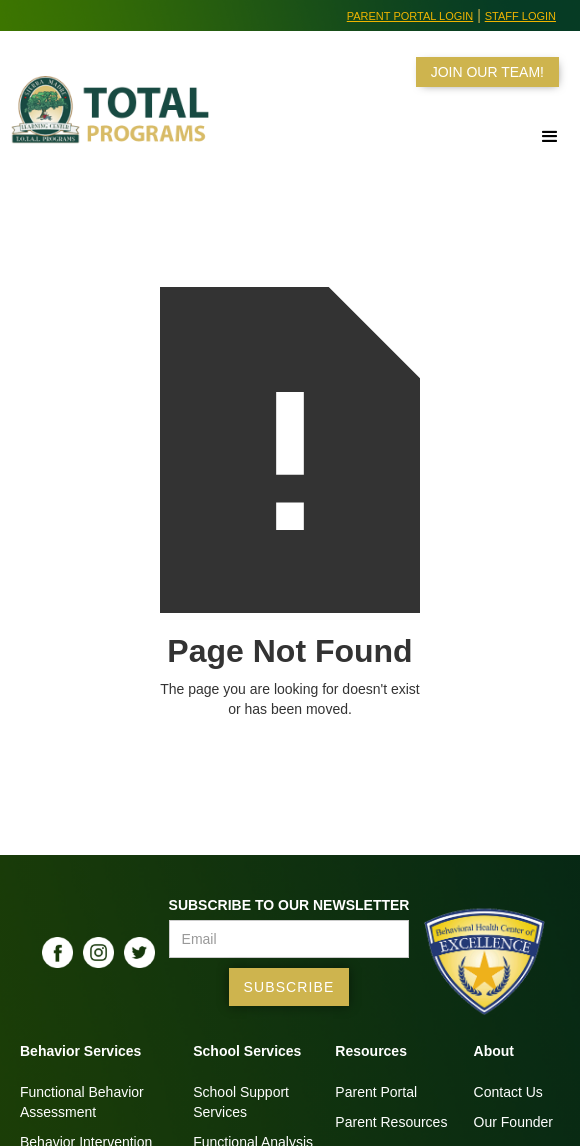 The width and height of the screenshot is (580, 1146). What do you see at coordinates (410, 16) in the screenshot?
I see `Parent Portal Login` at bounding box center [410, 16].